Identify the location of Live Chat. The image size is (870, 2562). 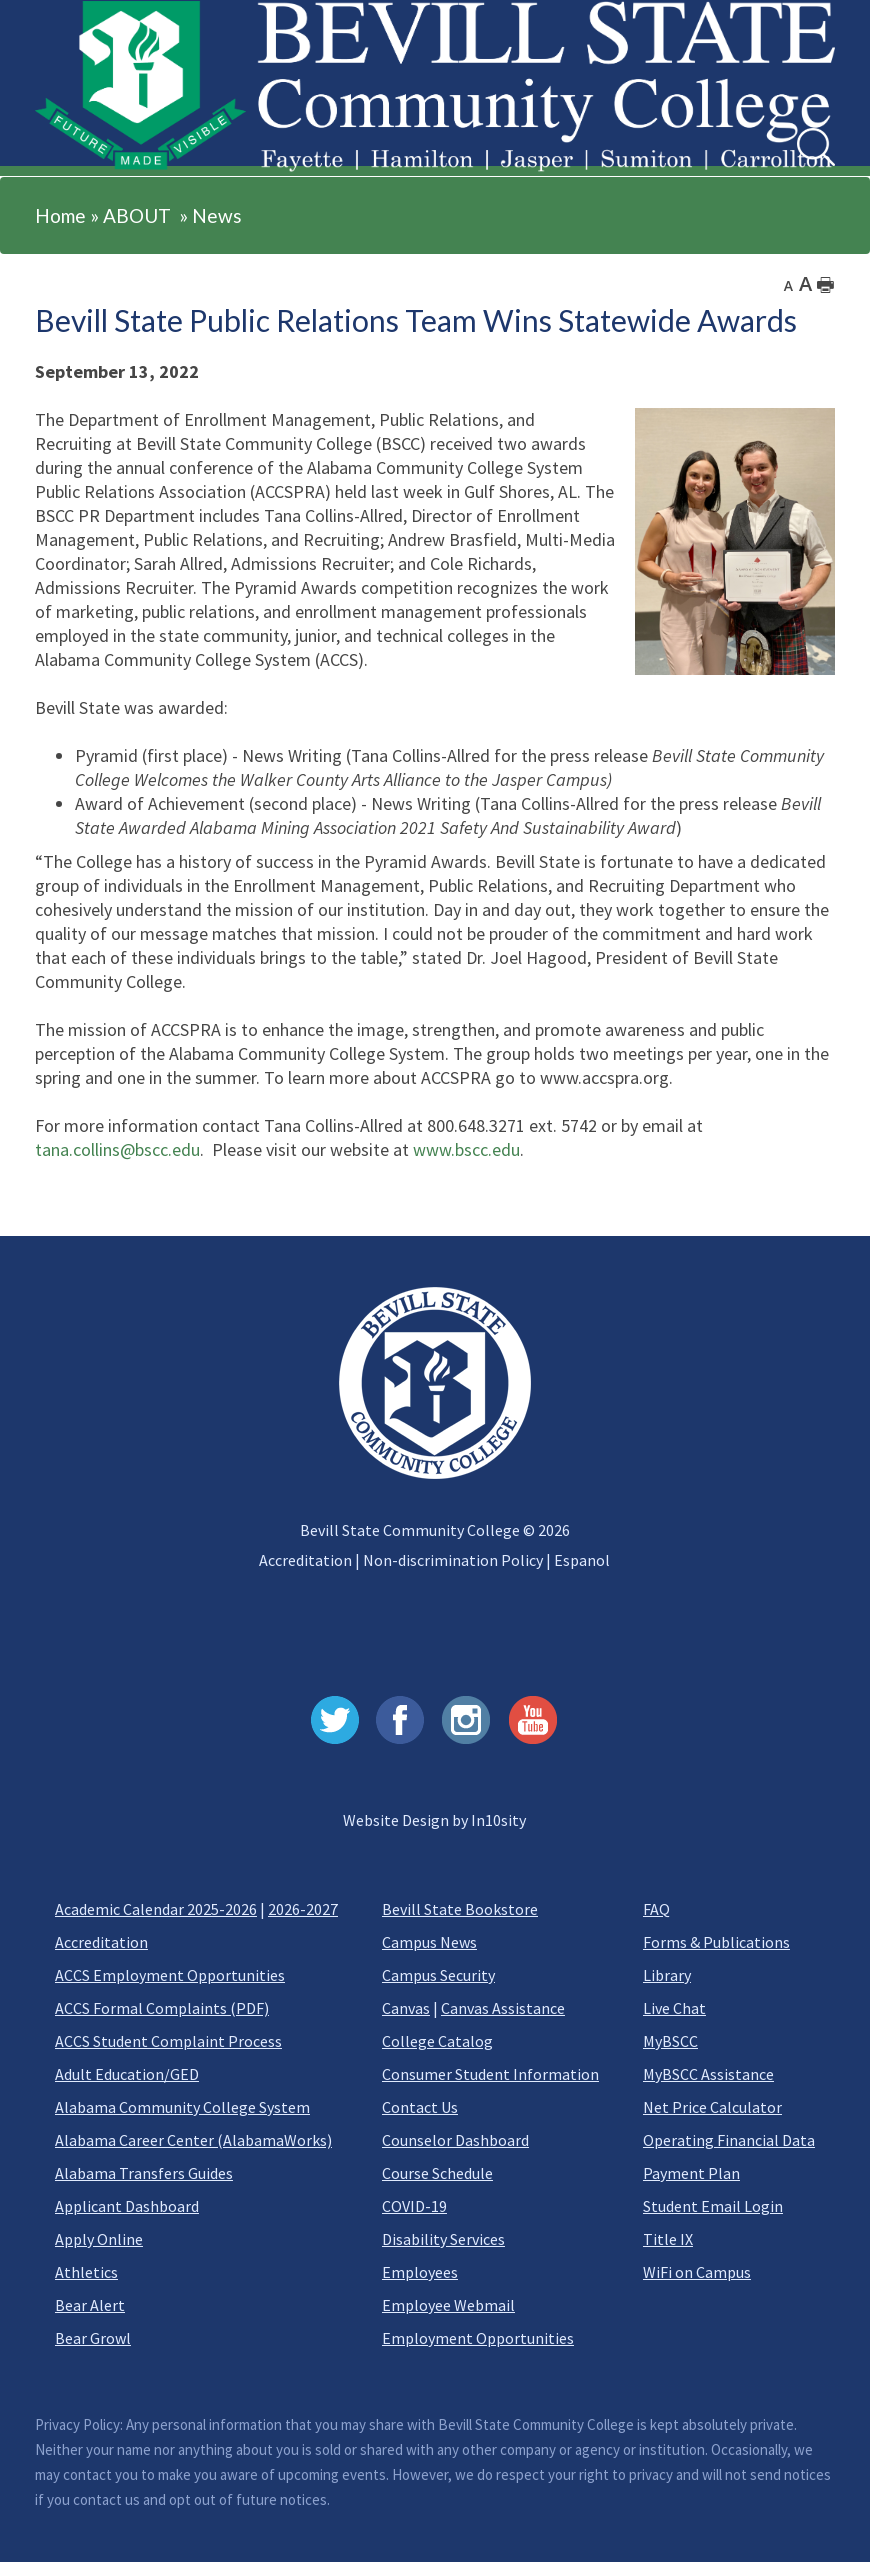
(674, 2008).